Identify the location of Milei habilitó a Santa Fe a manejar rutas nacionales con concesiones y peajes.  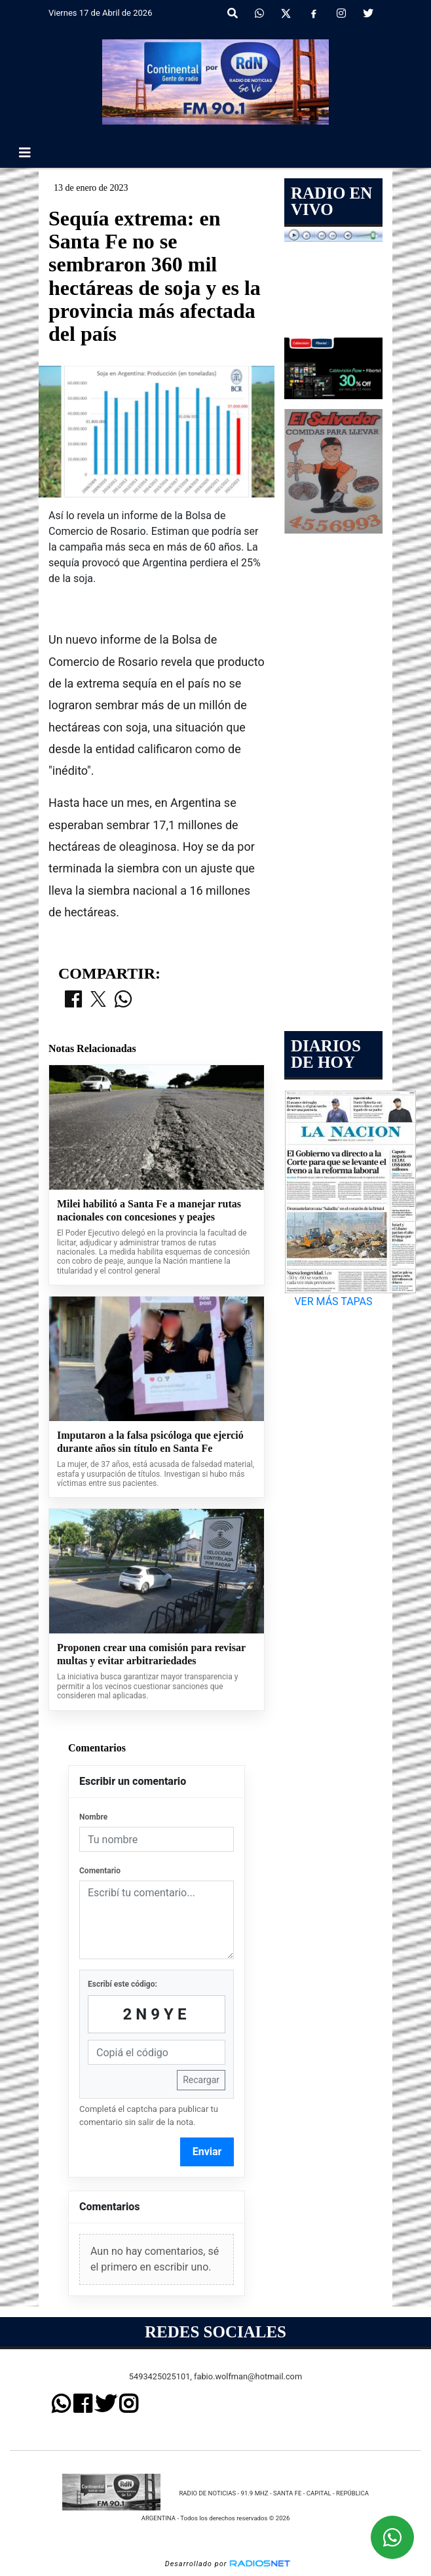
(149, 1210).